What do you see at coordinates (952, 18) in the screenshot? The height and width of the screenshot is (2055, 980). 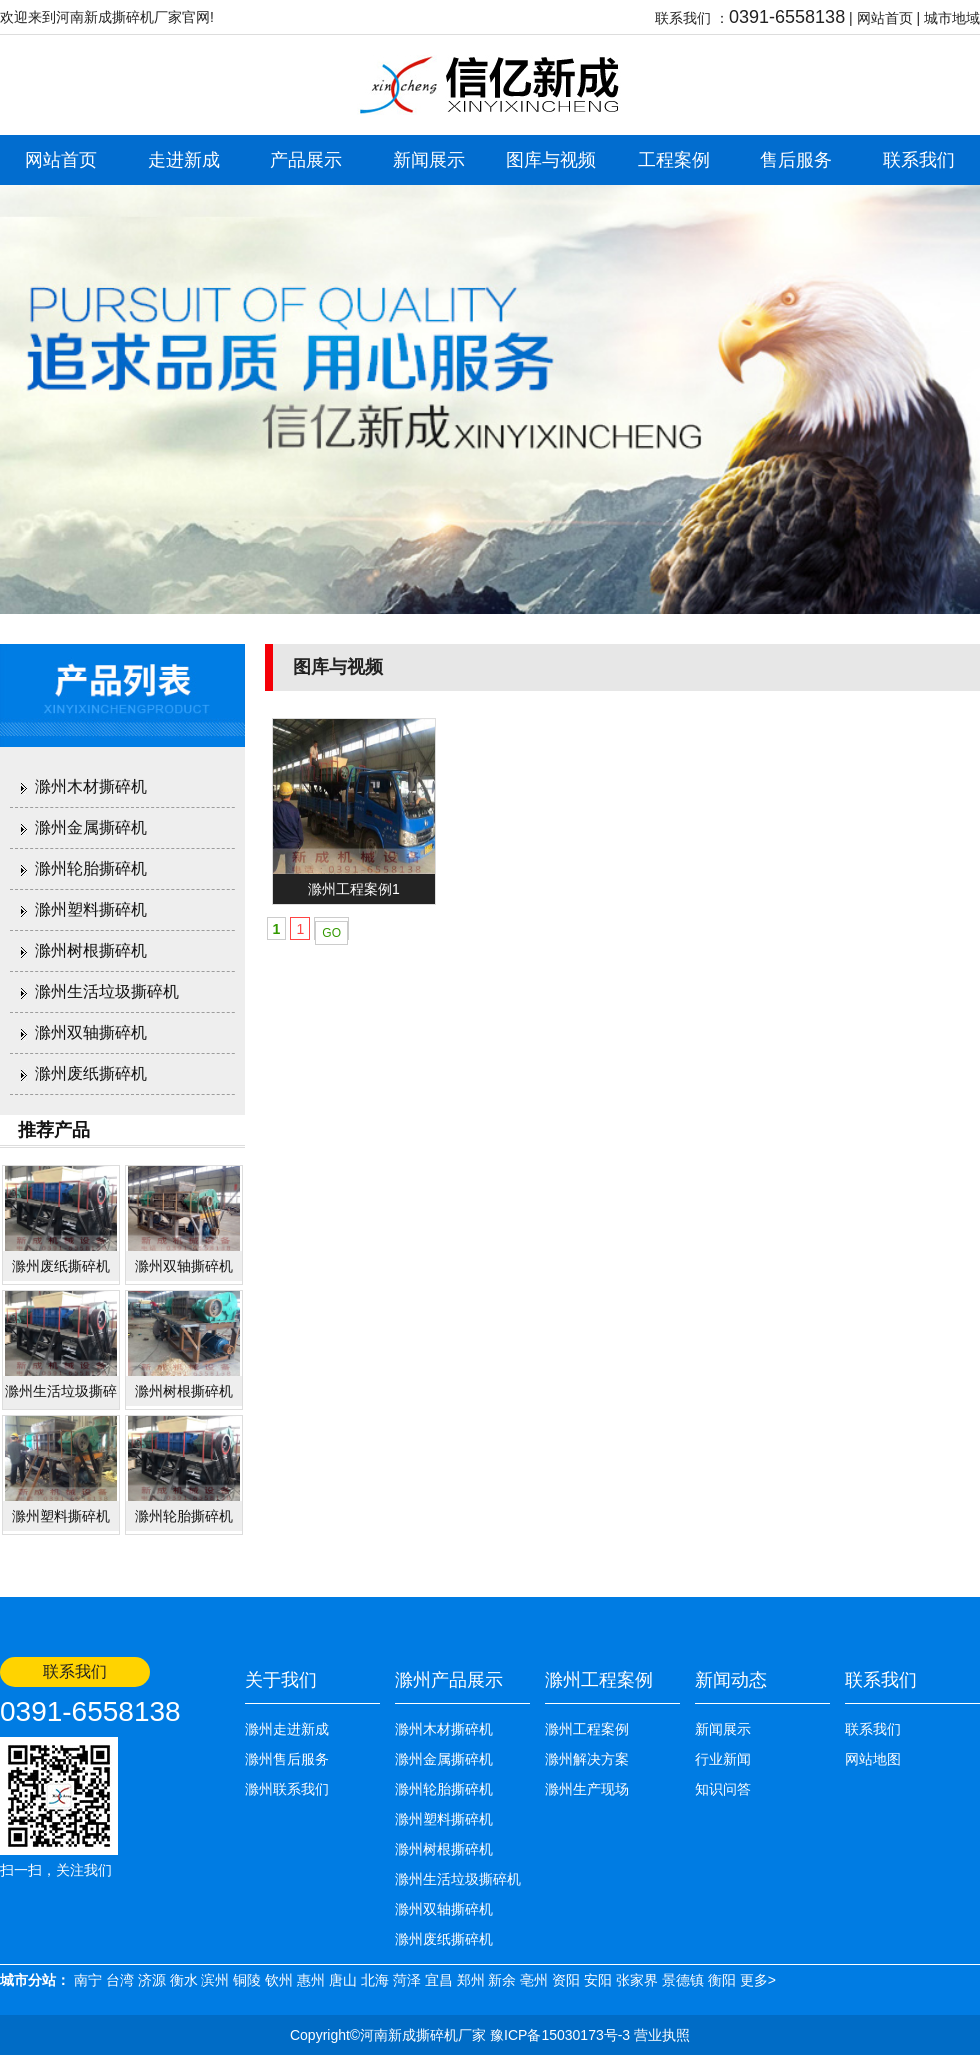 I see `城市地域` at bounding box center [952, 18].